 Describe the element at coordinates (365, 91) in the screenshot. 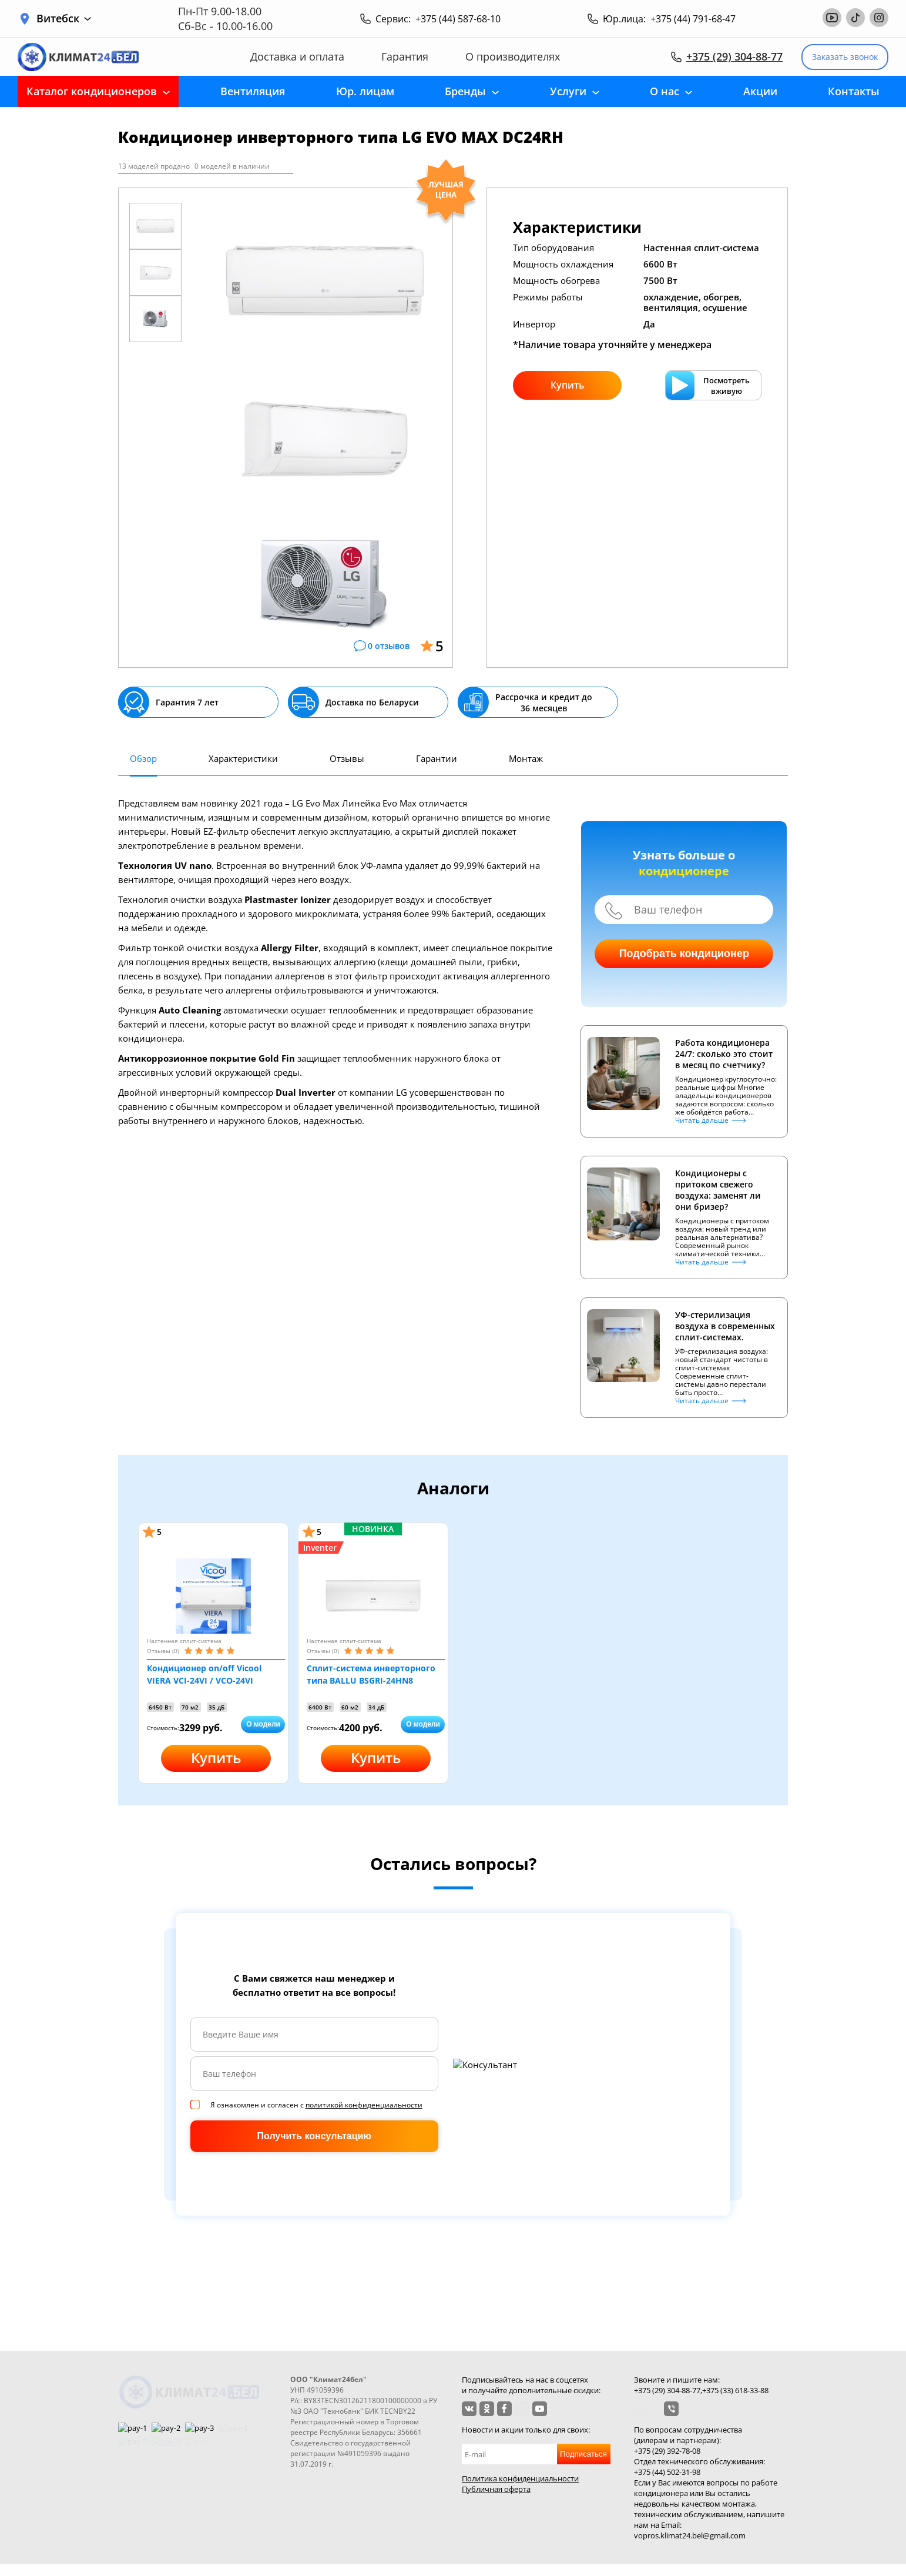

I see `Юр. лицам` at that location.